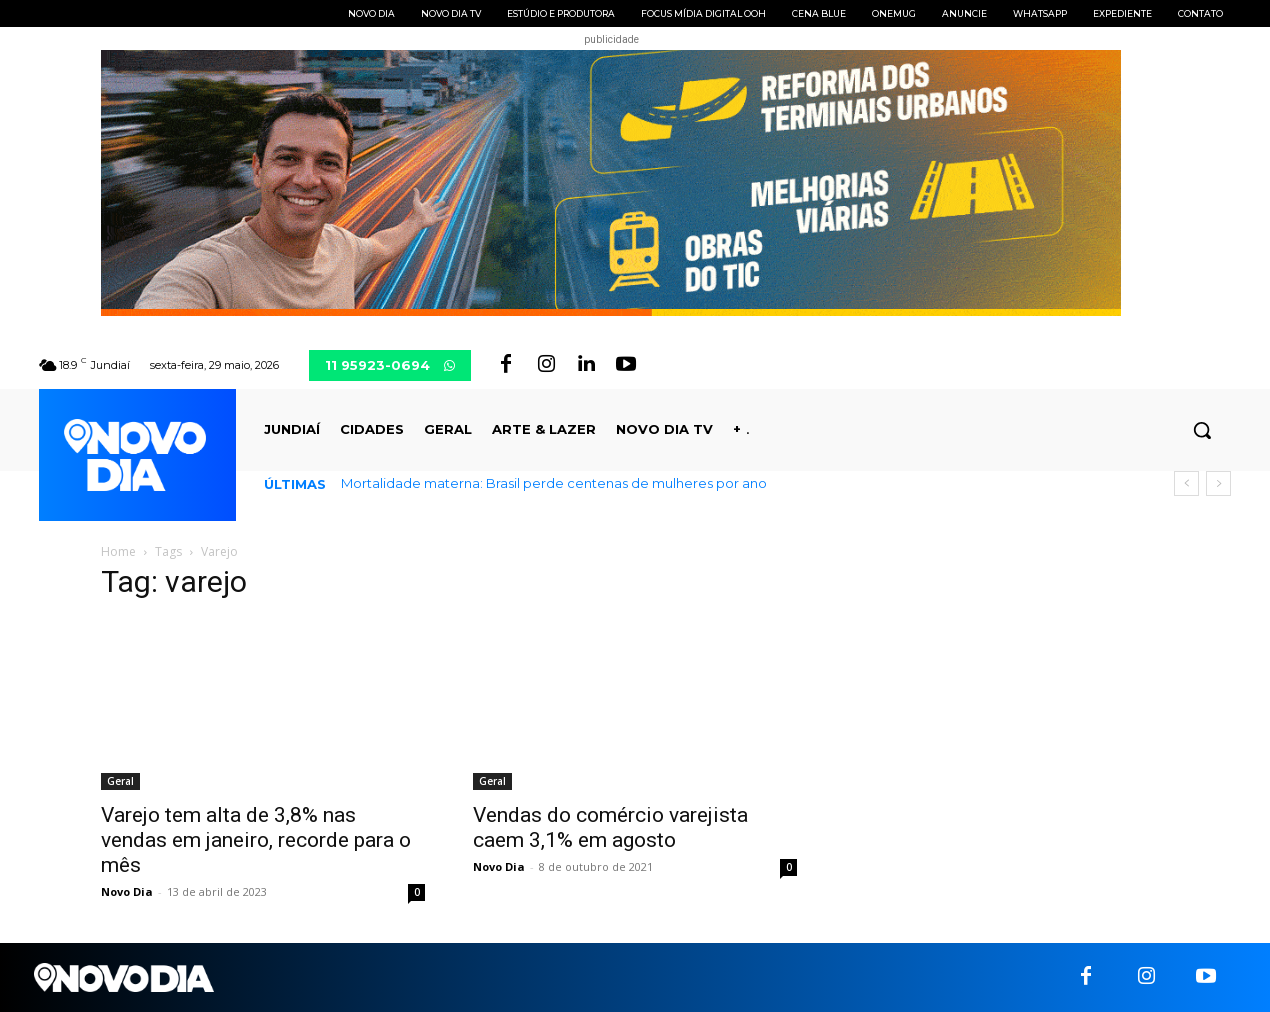 Image resolution: width=1270 pixels, height=1012 pixels. What do you see at coordinates (554, 483) in the screenshot?
I see `Mortalidade materna: Brasil perde centenas de mulheres por ano` at bounding box center [554, 483].